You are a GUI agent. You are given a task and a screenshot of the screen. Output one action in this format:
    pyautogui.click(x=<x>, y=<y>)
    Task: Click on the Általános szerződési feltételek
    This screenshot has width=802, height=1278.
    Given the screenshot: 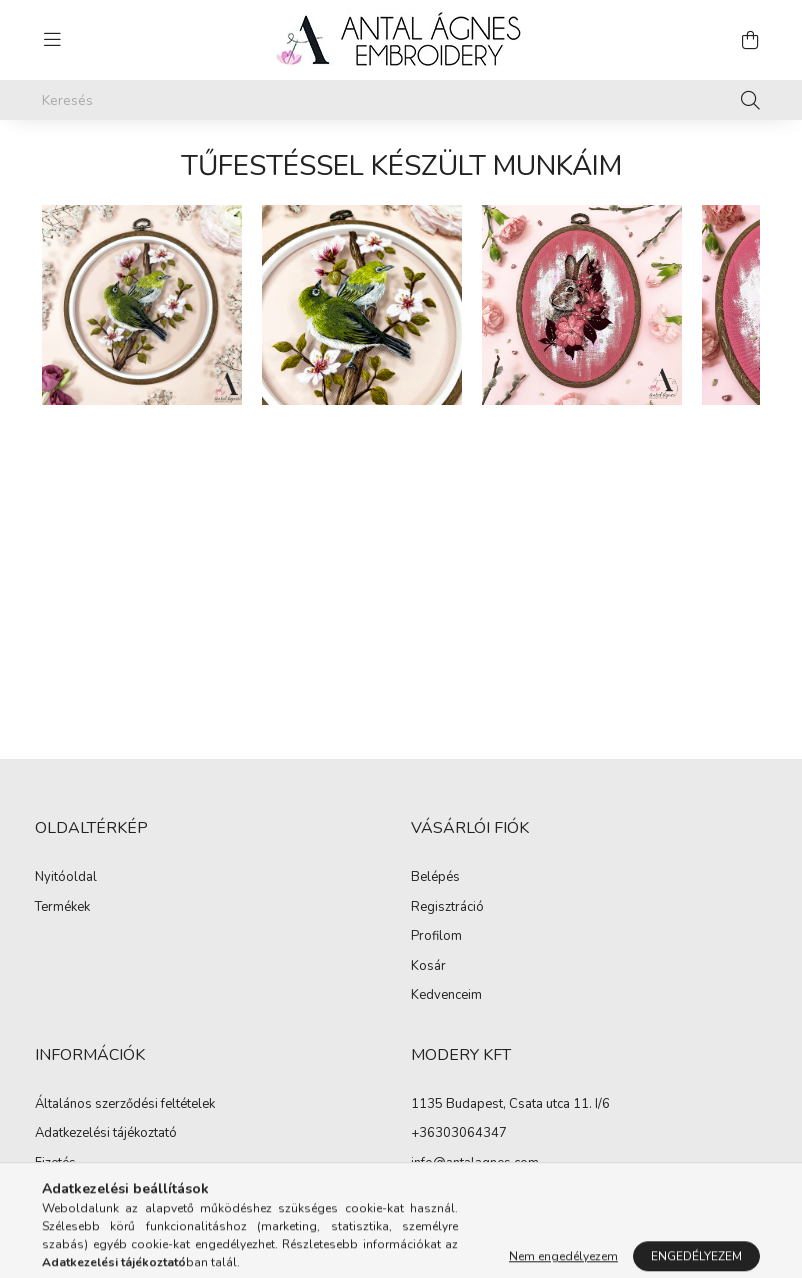 What is the action you would take?
    pyautogui.click(x=125, y=1105)
    